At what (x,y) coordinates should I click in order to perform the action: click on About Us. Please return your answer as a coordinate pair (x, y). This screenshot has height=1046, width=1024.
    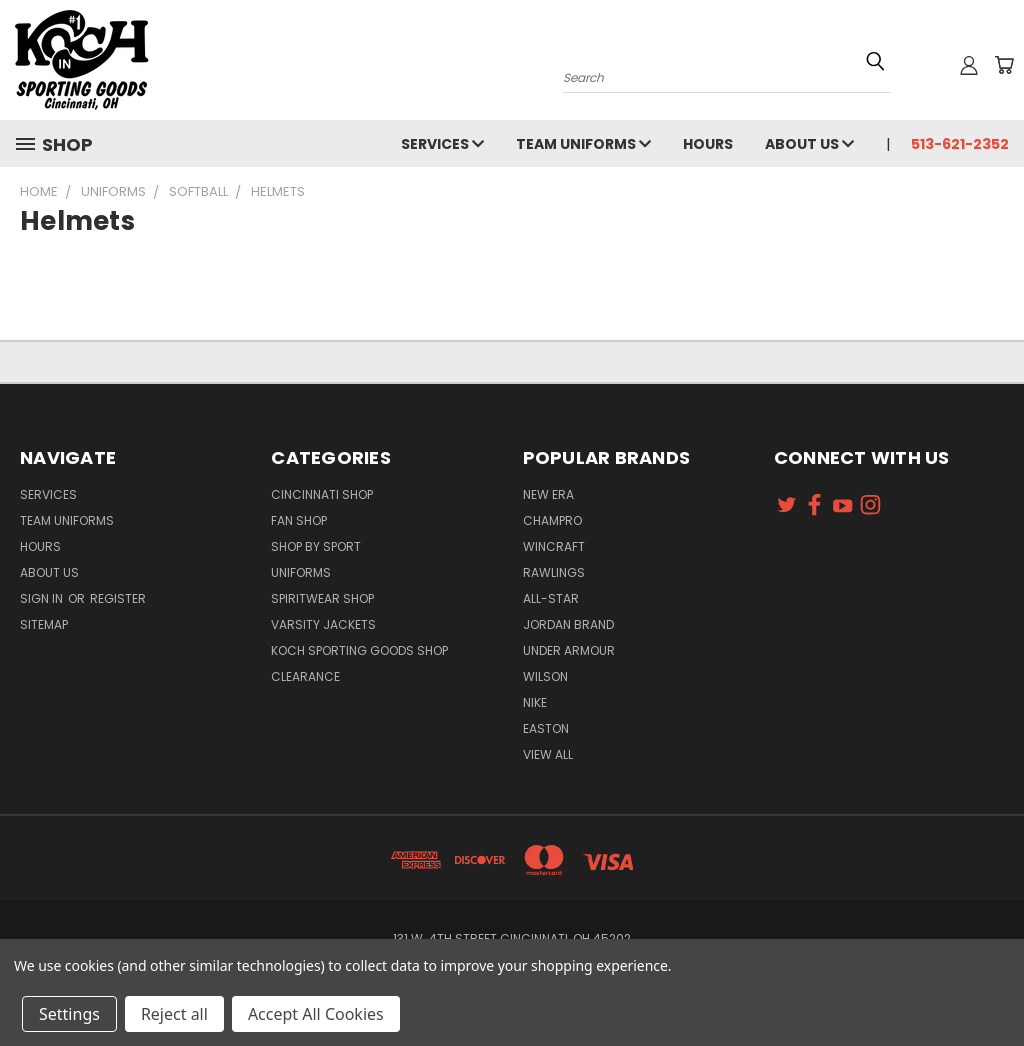
    Looking at the image, I should click on (809, 144).